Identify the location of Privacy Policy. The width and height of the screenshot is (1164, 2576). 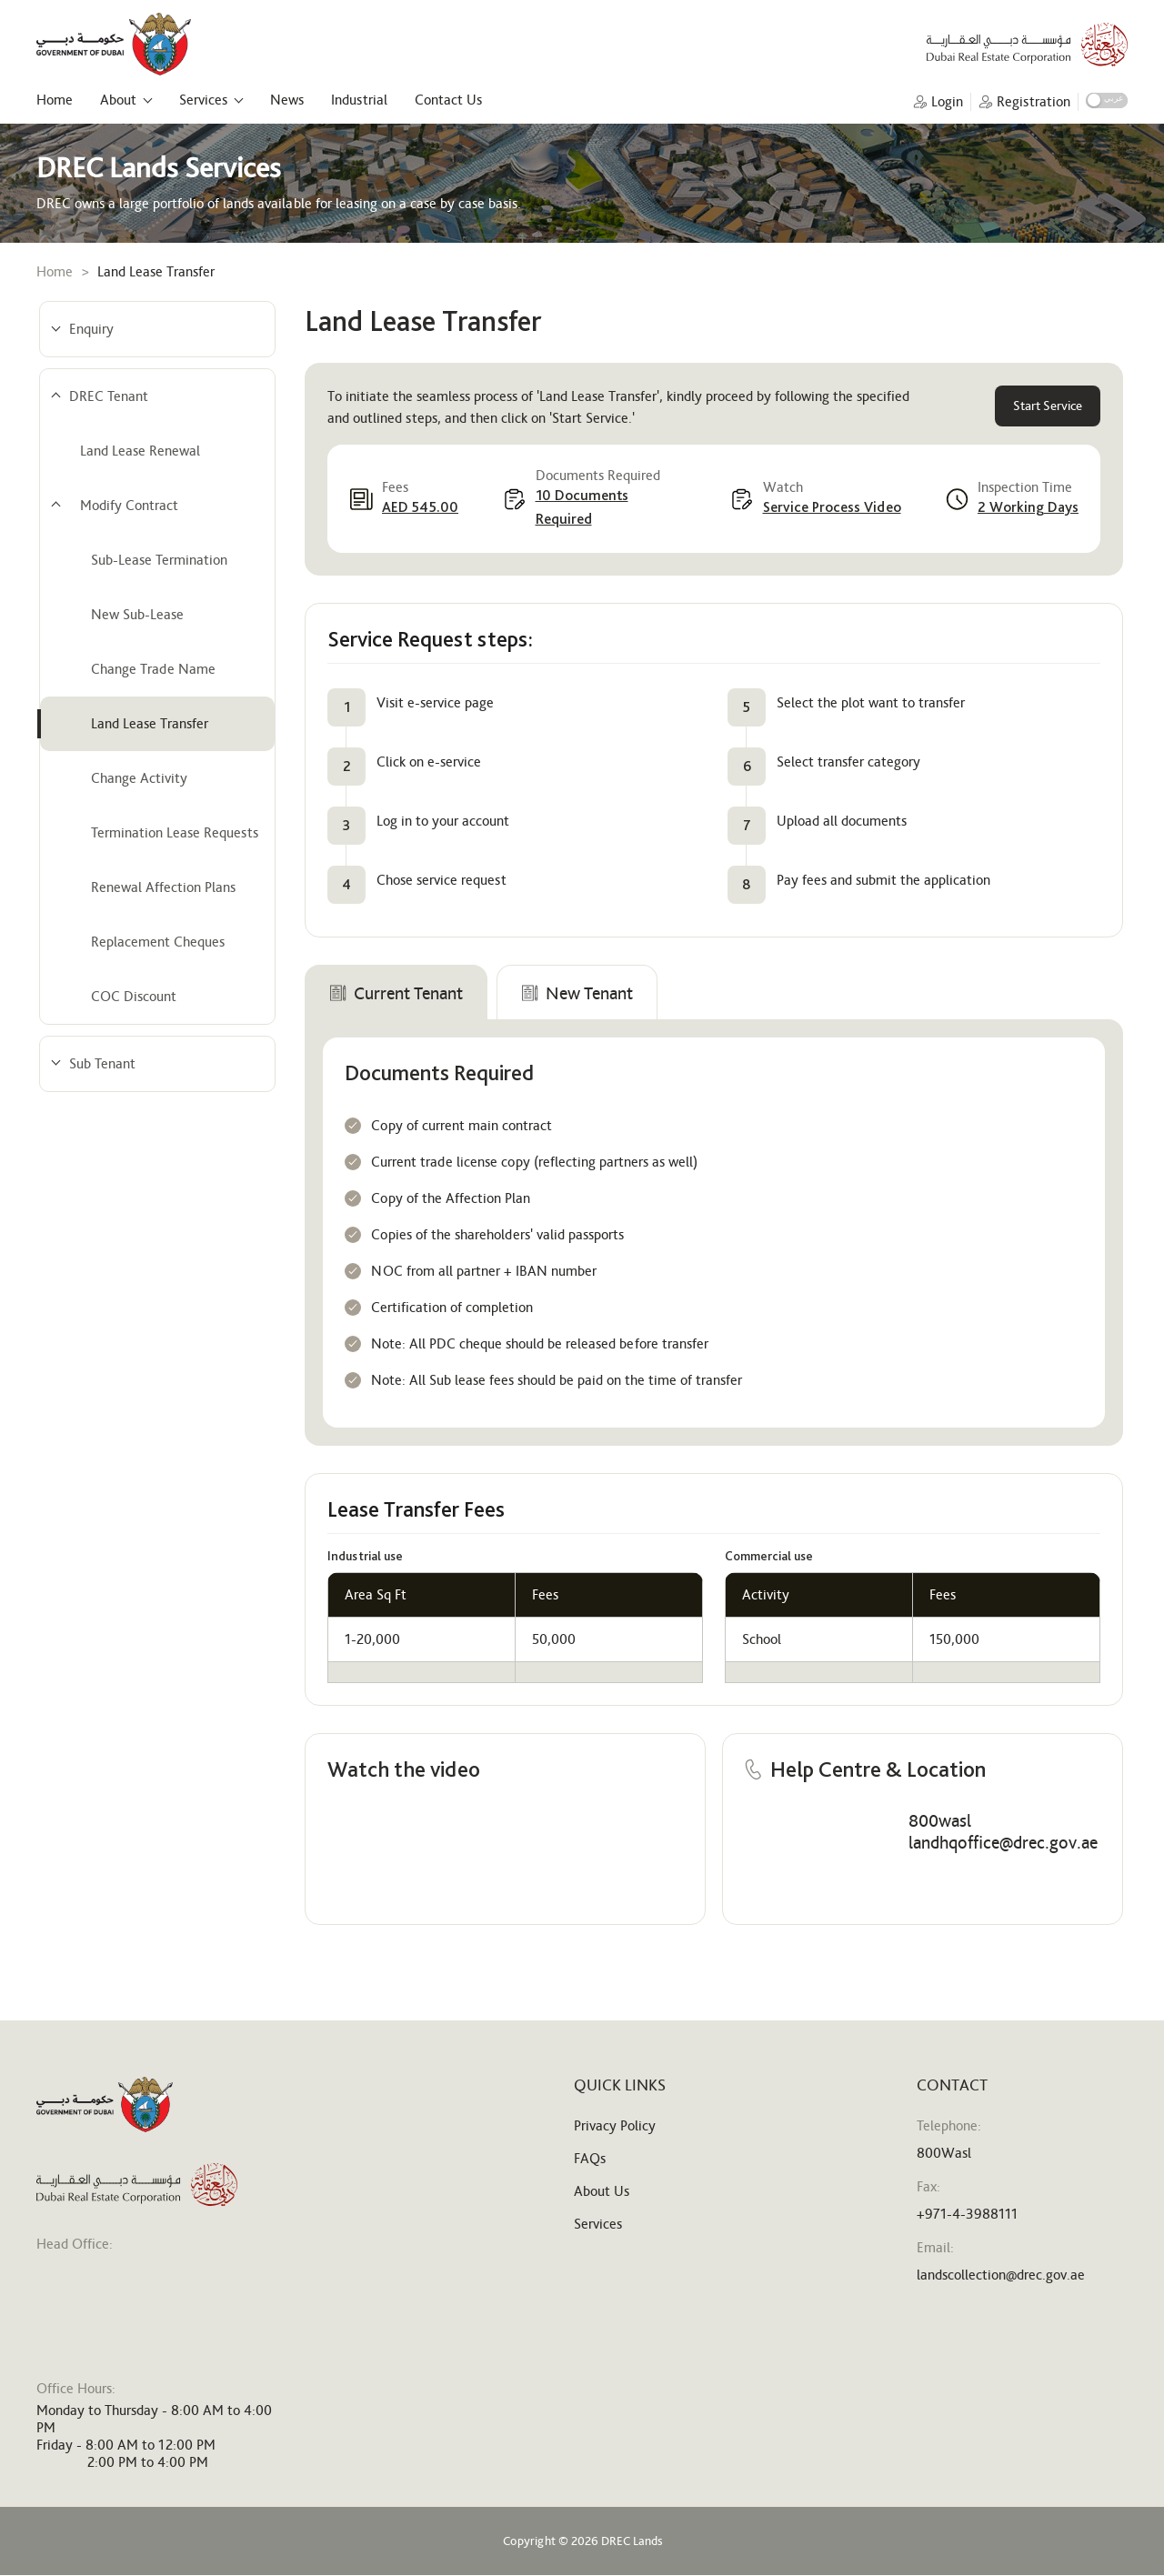
(615, 2125).